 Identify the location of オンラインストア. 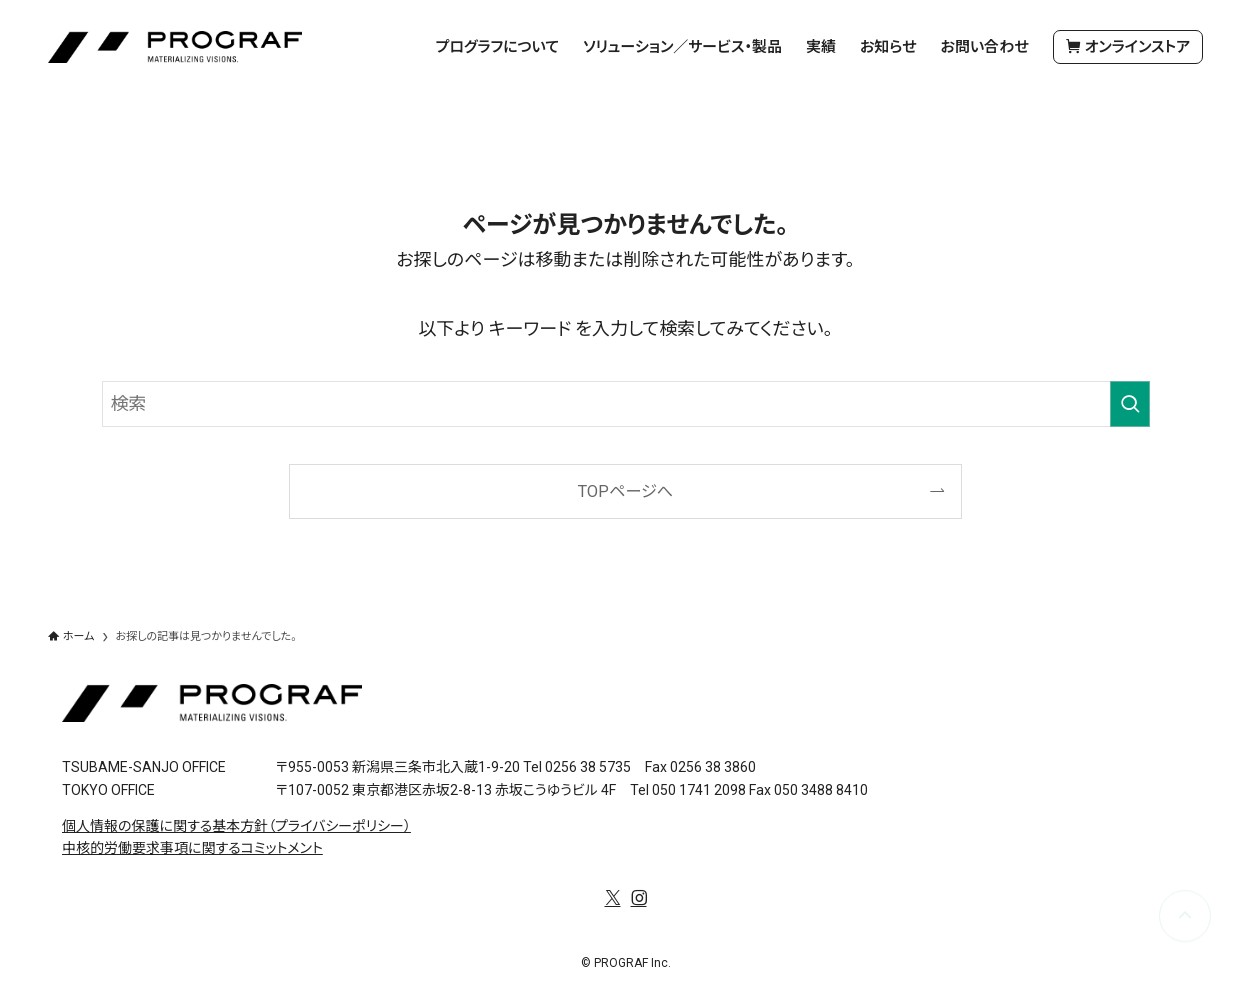
(1128, 47).